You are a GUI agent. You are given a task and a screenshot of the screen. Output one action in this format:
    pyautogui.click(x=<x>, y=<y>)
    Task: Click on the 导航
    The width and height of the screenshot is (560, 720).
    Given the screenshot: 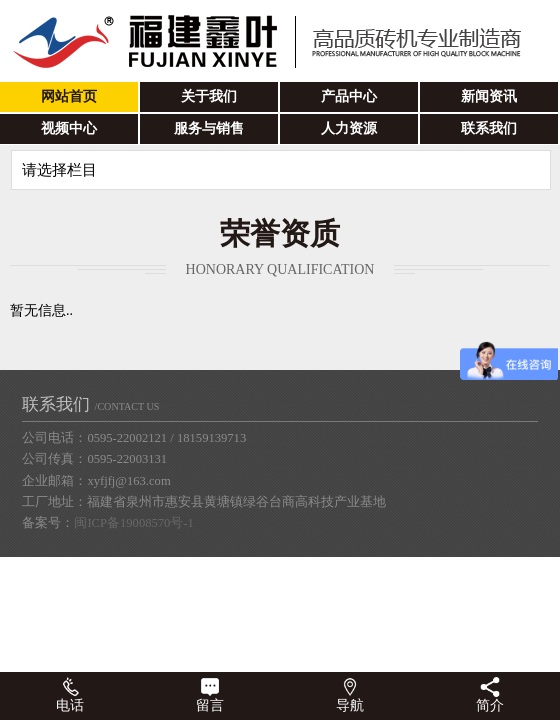 What is the action you would take?
    pyautogui.click(x=350, y=695)
    